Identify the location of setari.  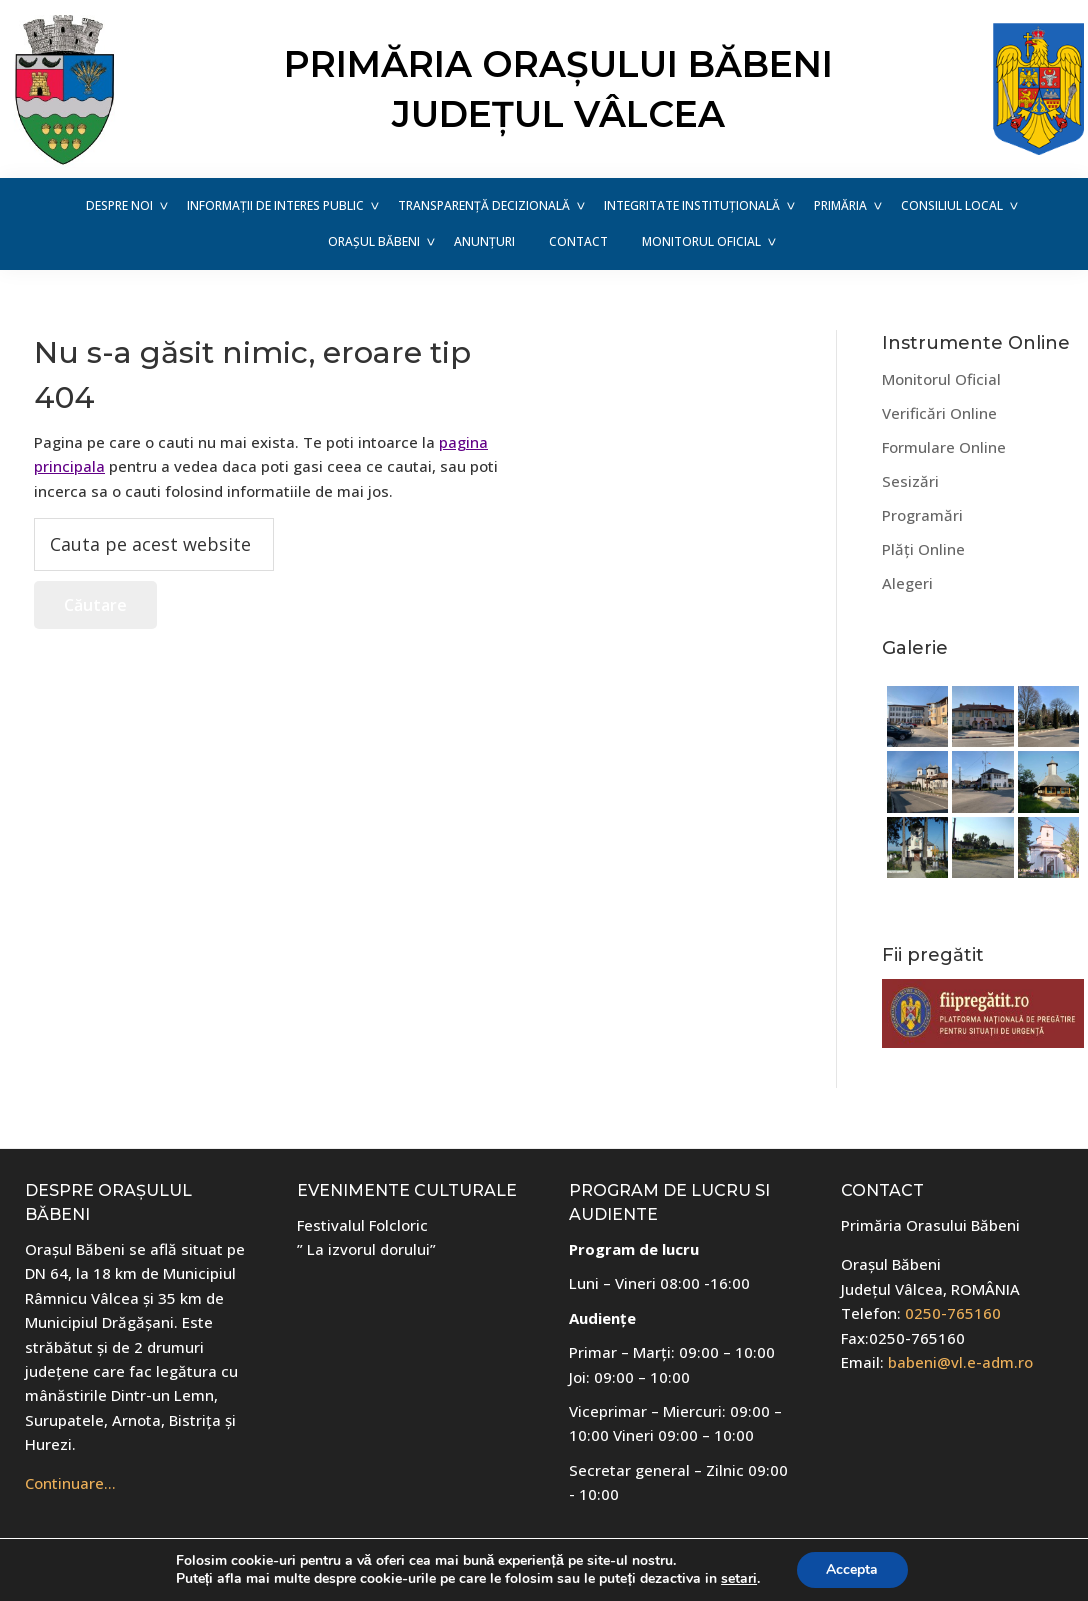
(739, 1579).